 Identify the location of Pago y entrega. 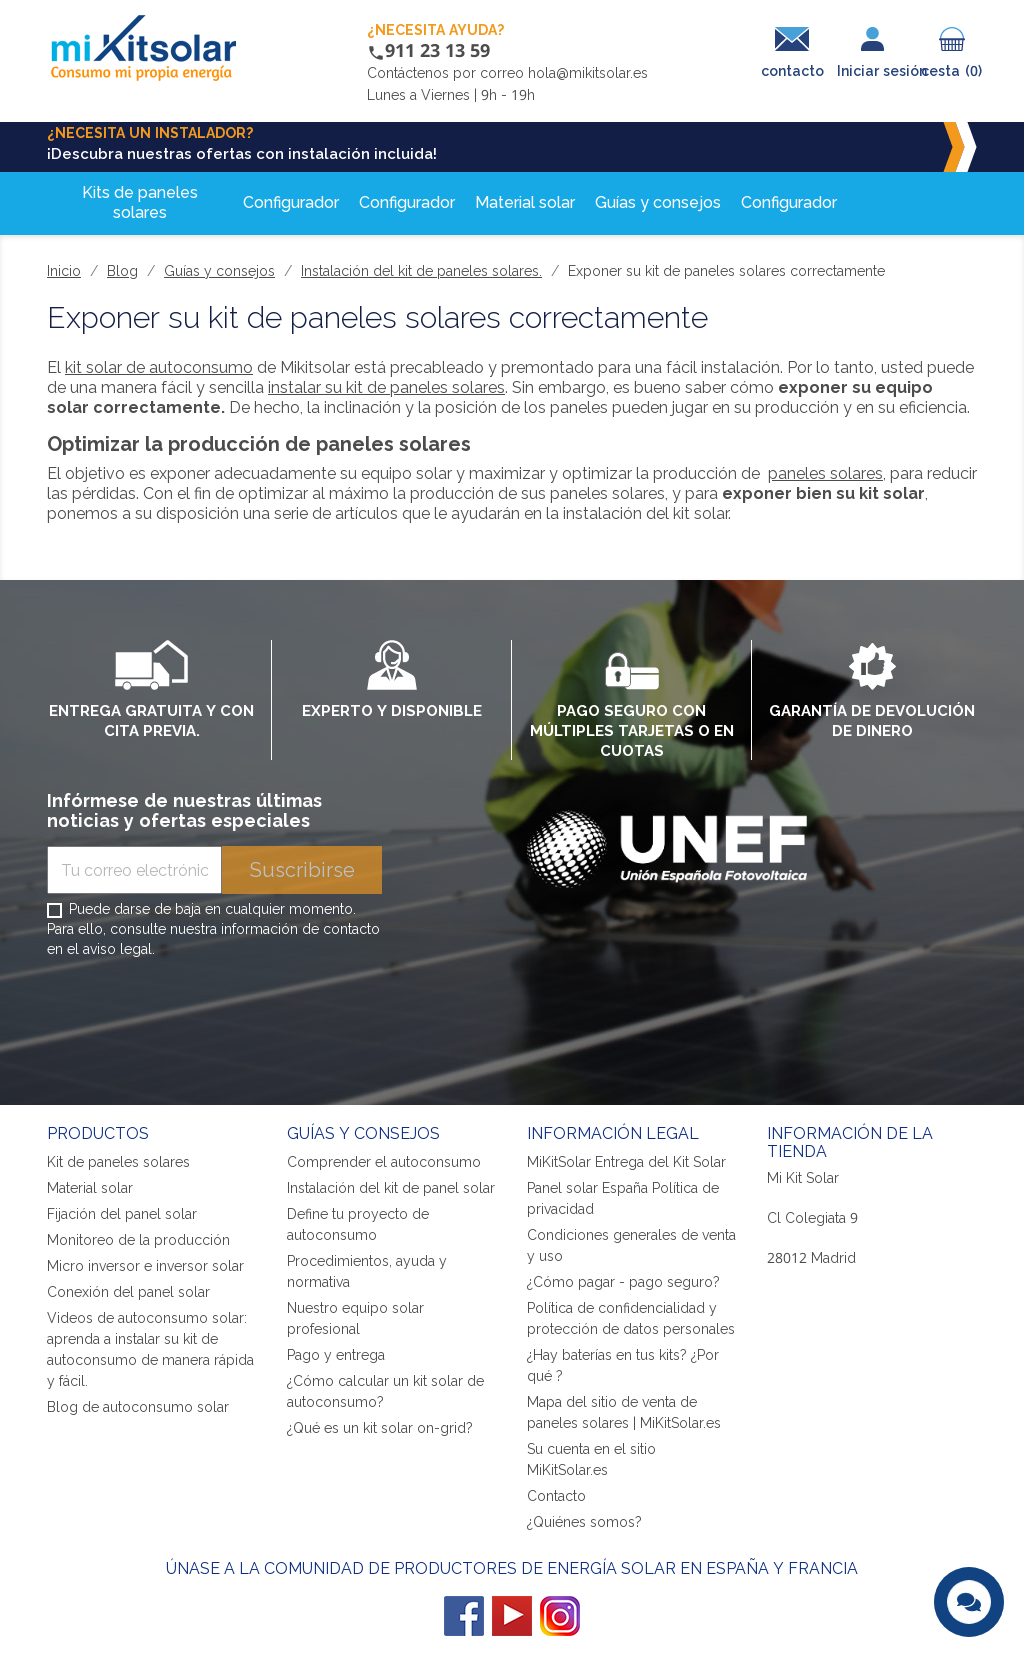
(336, 1354).